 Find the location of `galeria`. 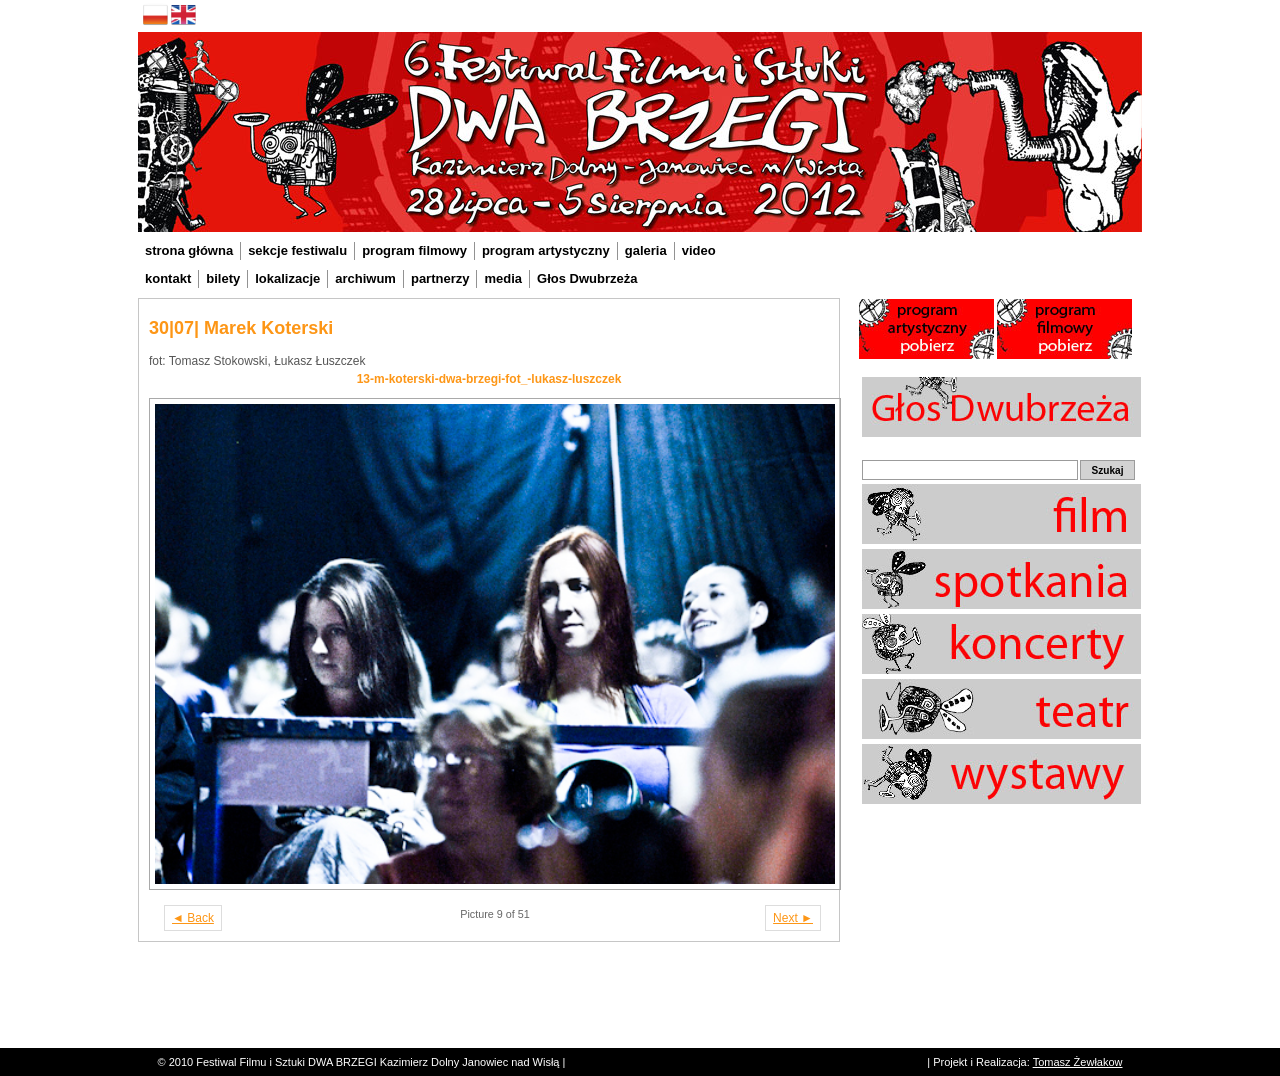

galeria is located at coordinates (646, 250).